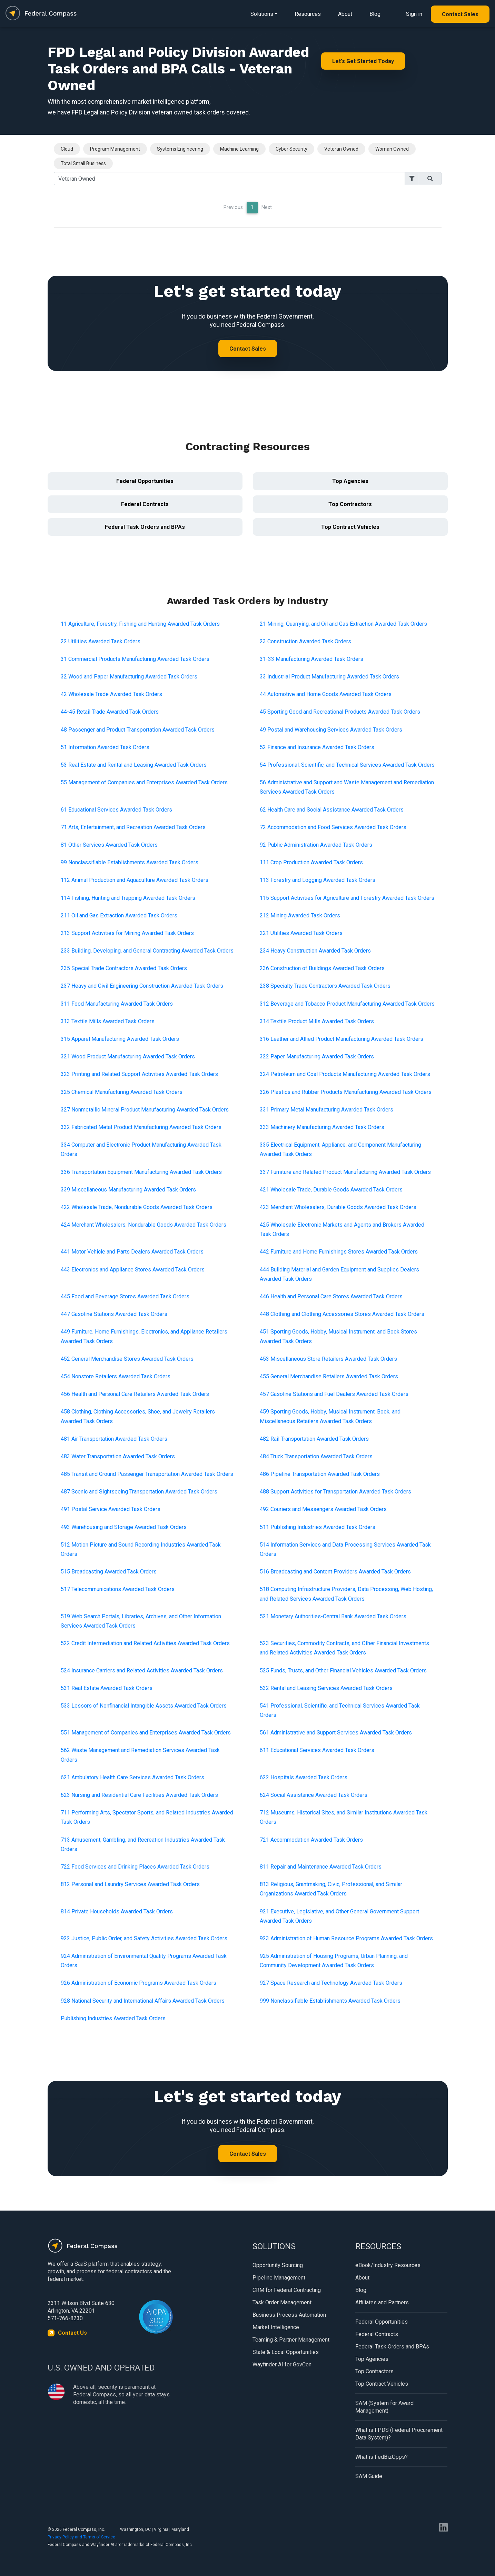  What do you see at coordinates (133, 827) in the screenshot?
I see `71 Arts, Entertainment, and Recreation Awarded Task Orders` at bounding box center [133, 827].